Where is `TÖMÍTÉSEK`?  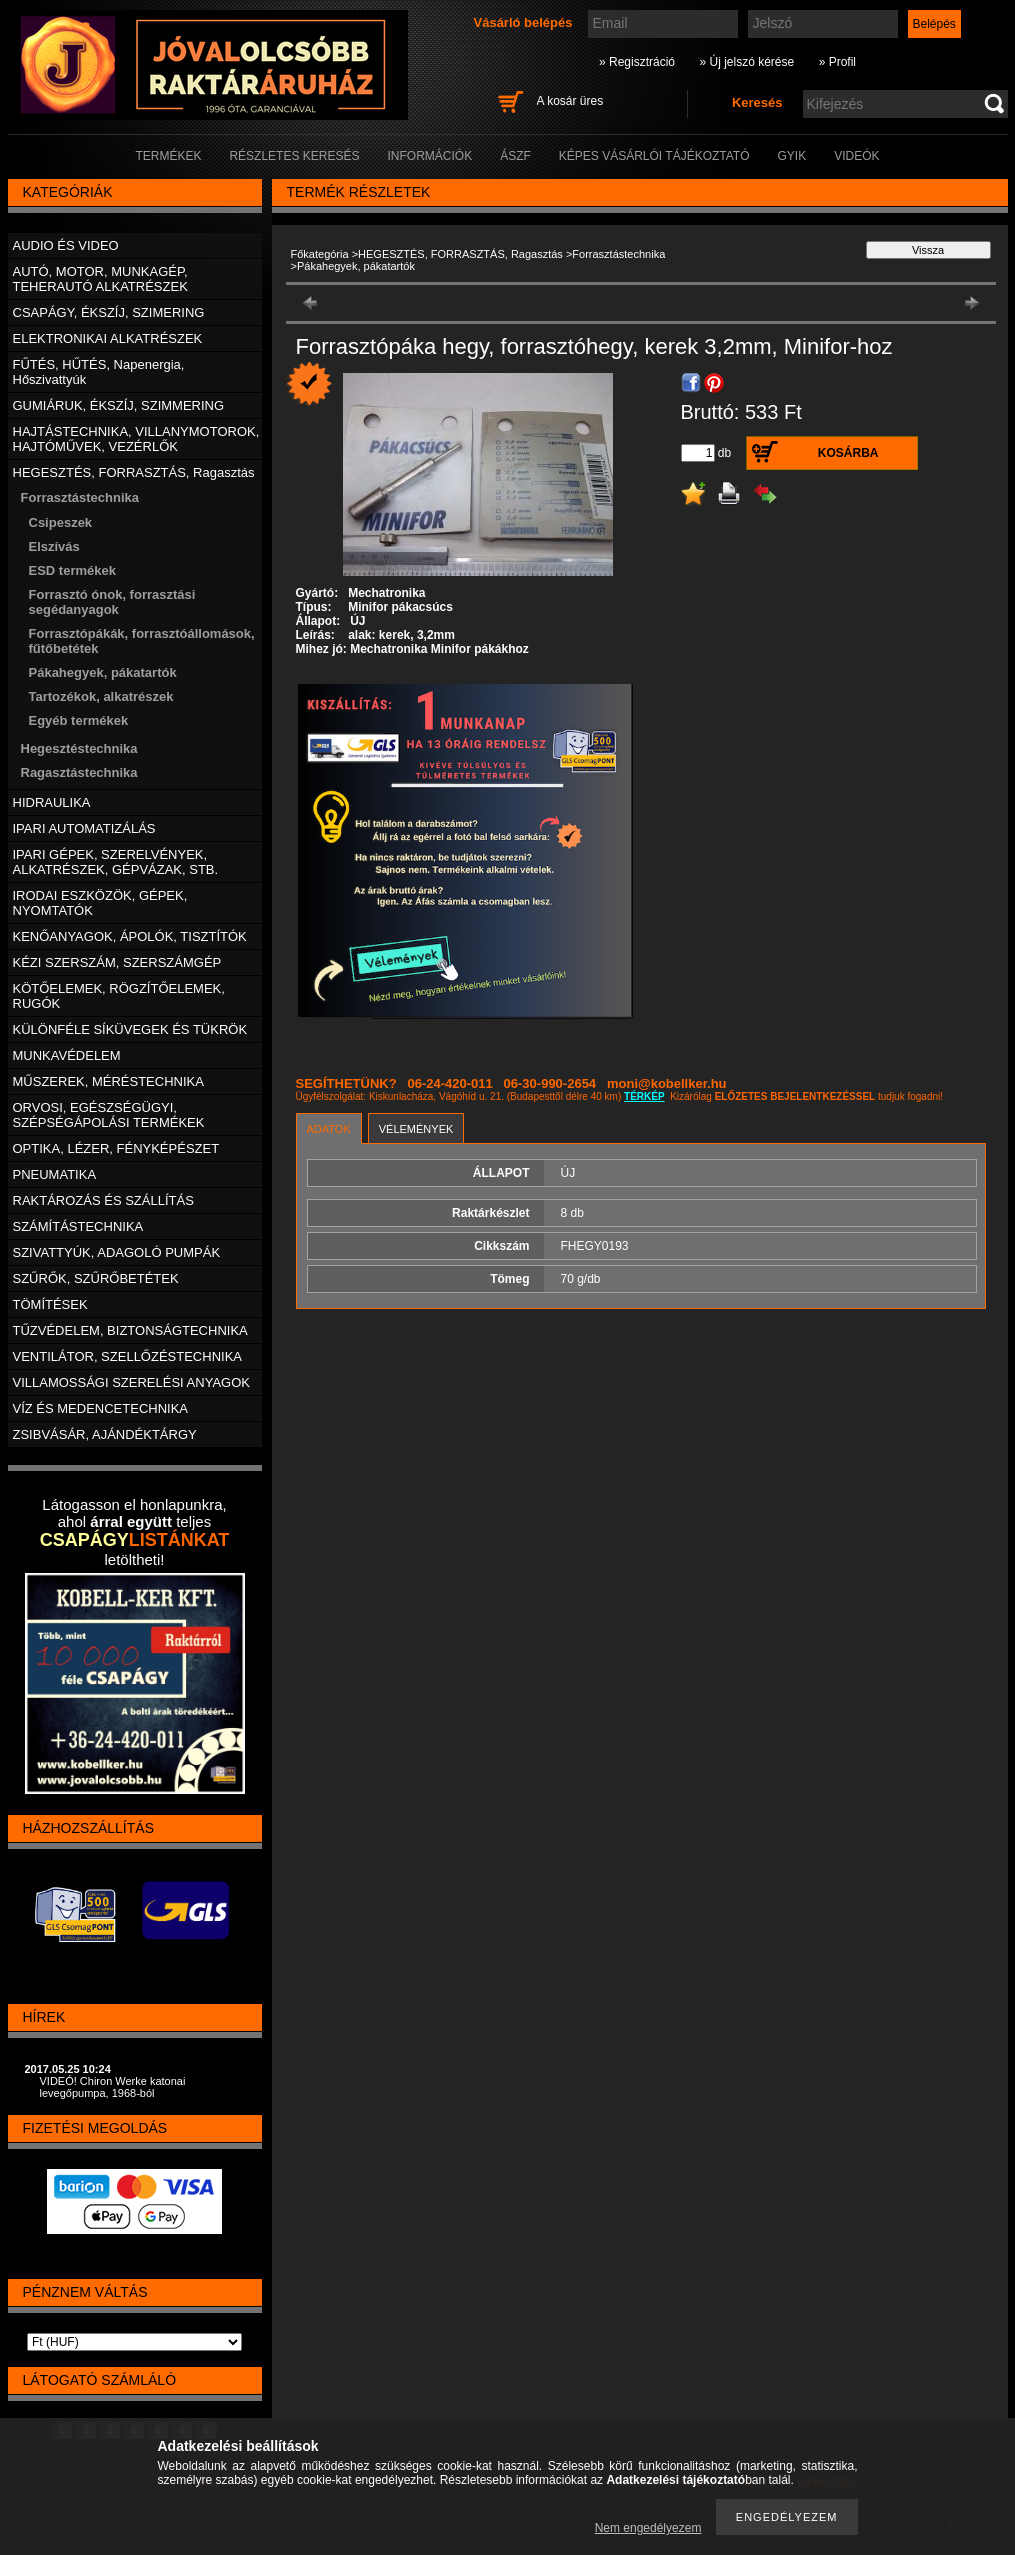 TÖMÍTÉSEK is located at coordinates (50, 1304).